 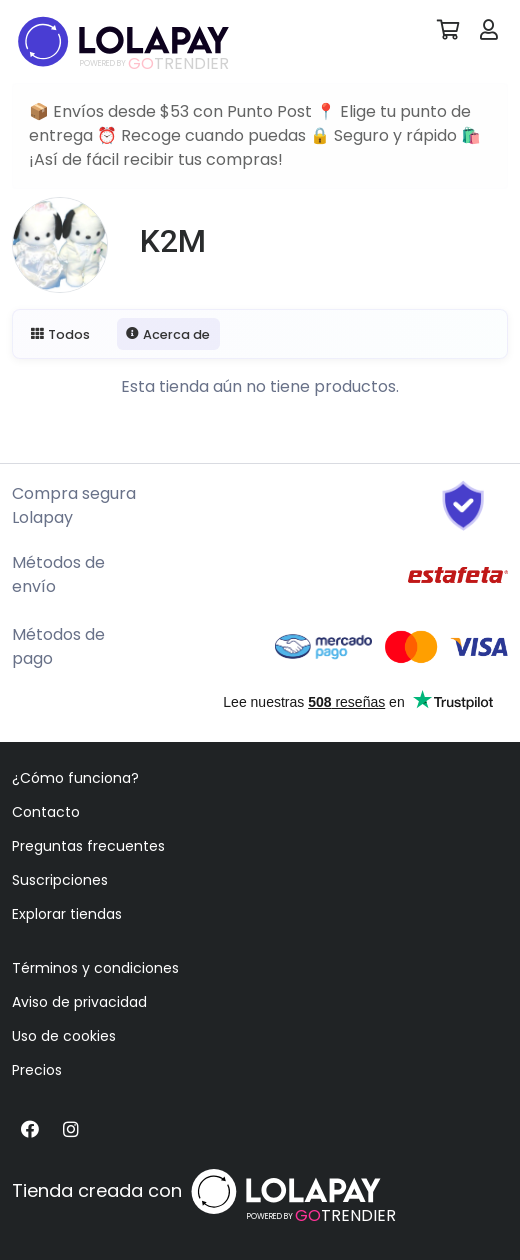 What do you see at coordinates (37, 1070) in the screenshot?
I see `Precios` at bounding box center [37, 1070].